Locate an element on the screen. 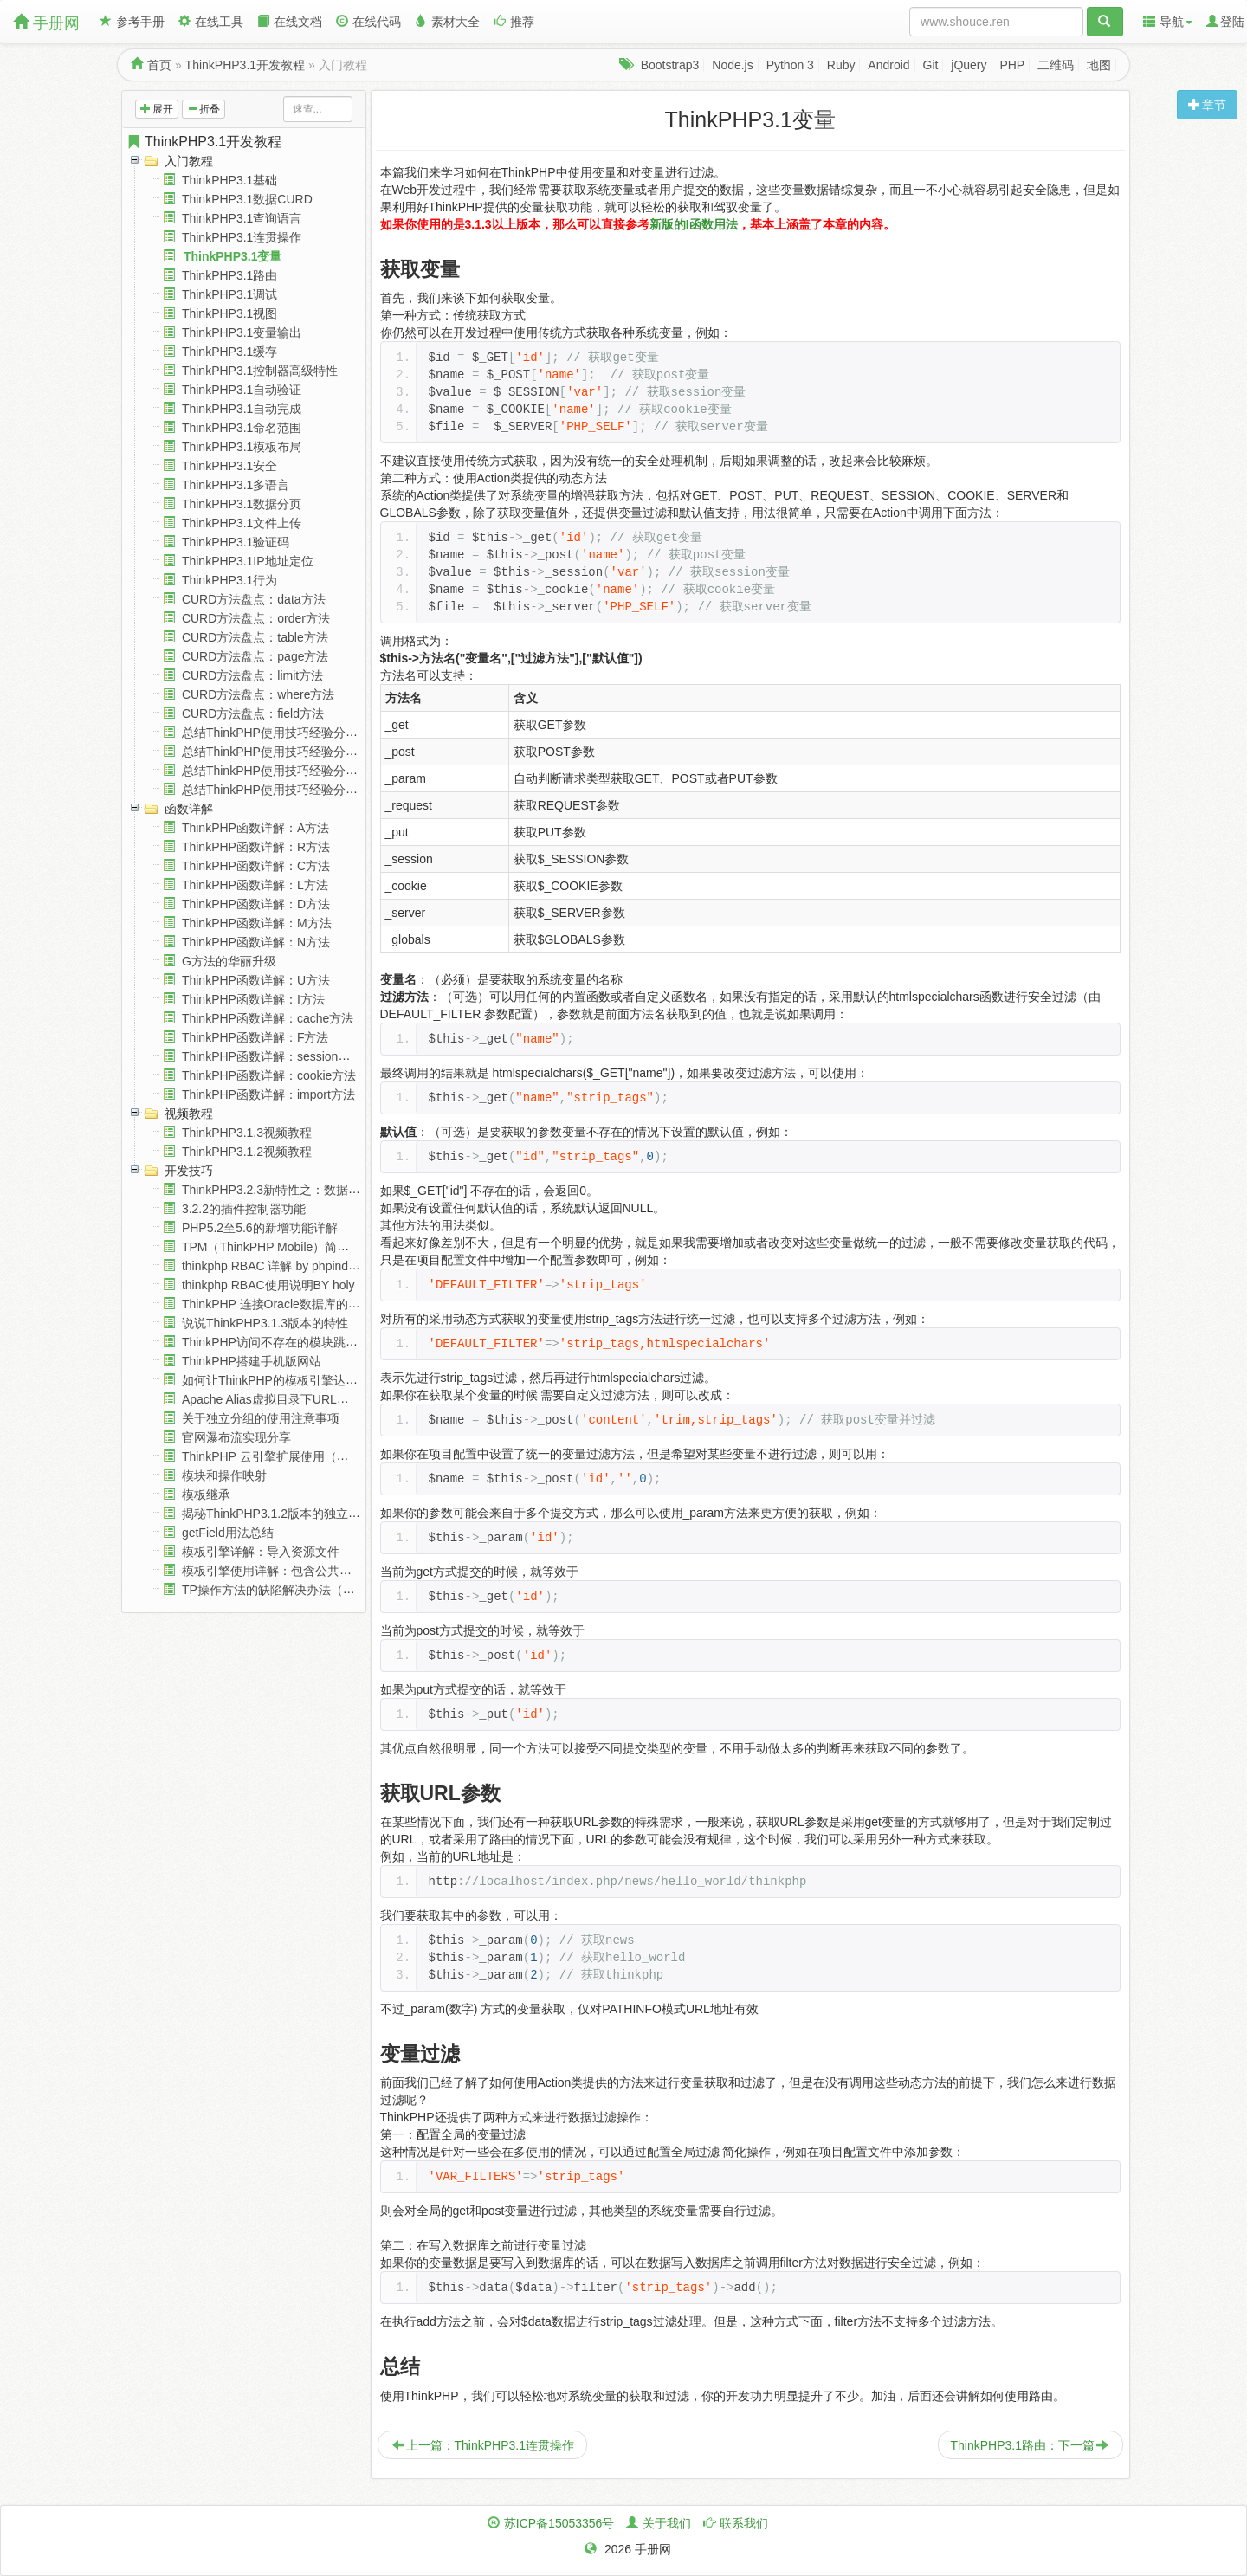  ThinkPHP函数详解：F方法 is located at coordinates (255, 1037).